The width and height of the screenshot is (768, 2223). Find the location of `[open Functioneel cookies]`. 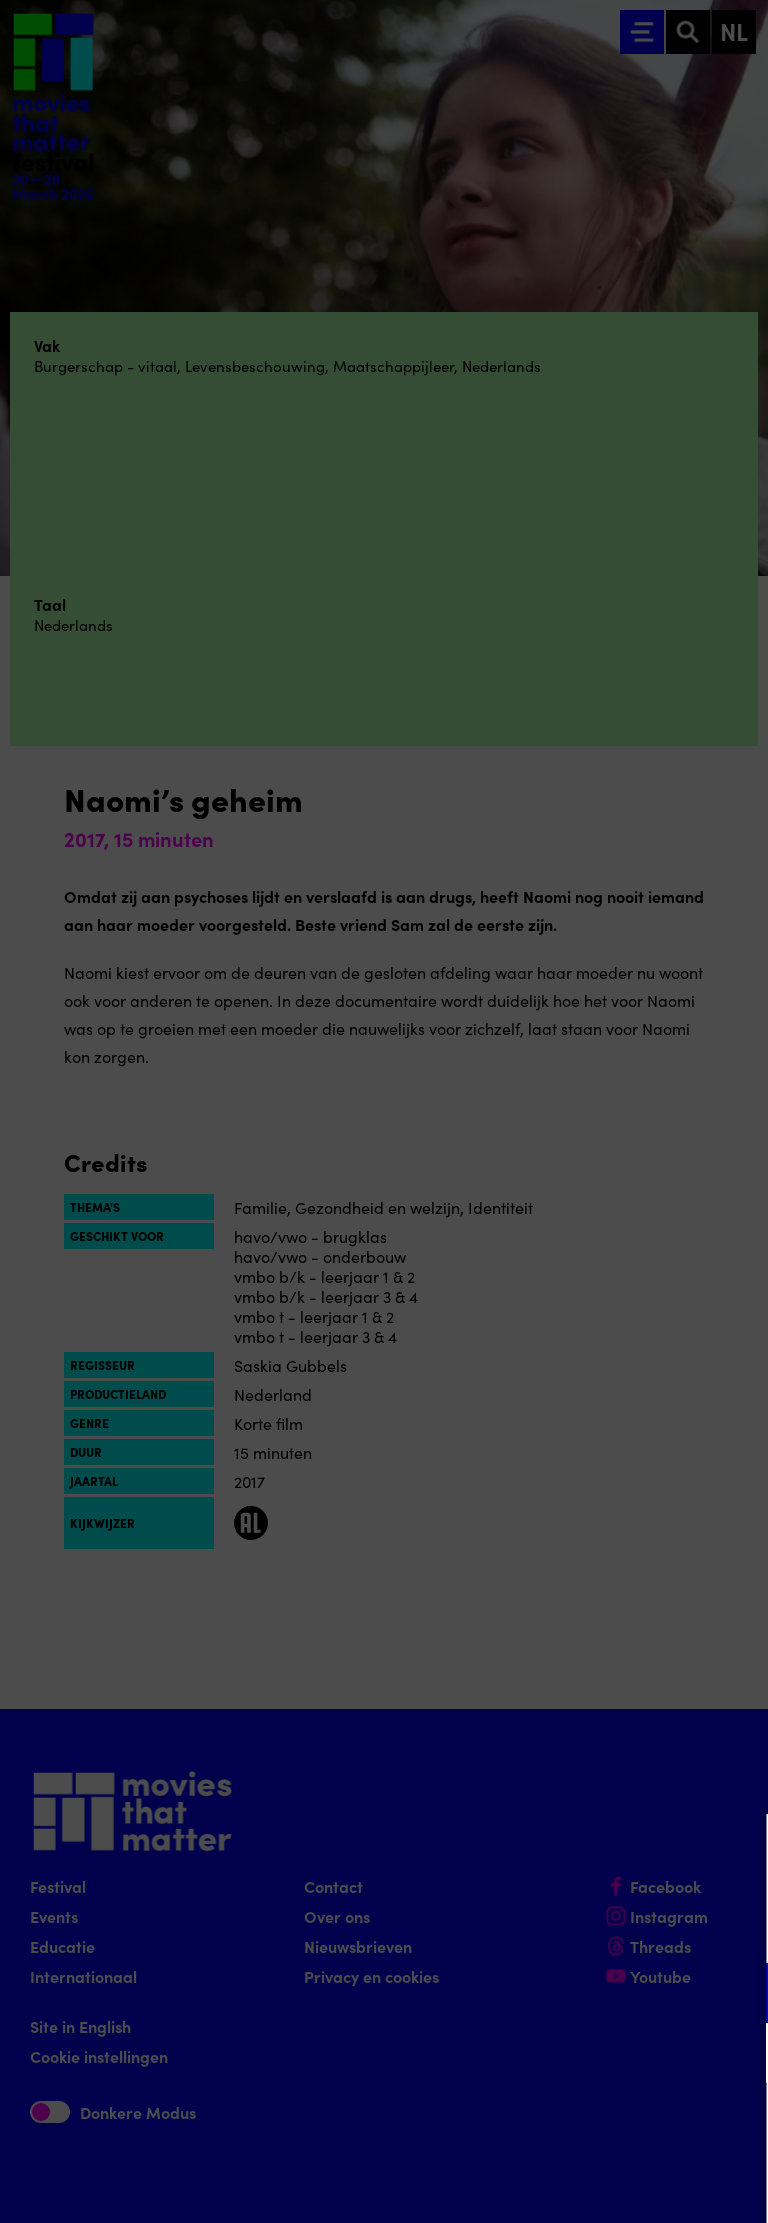

[open Functioneel cookies] is located at coordinates (736, 1995).